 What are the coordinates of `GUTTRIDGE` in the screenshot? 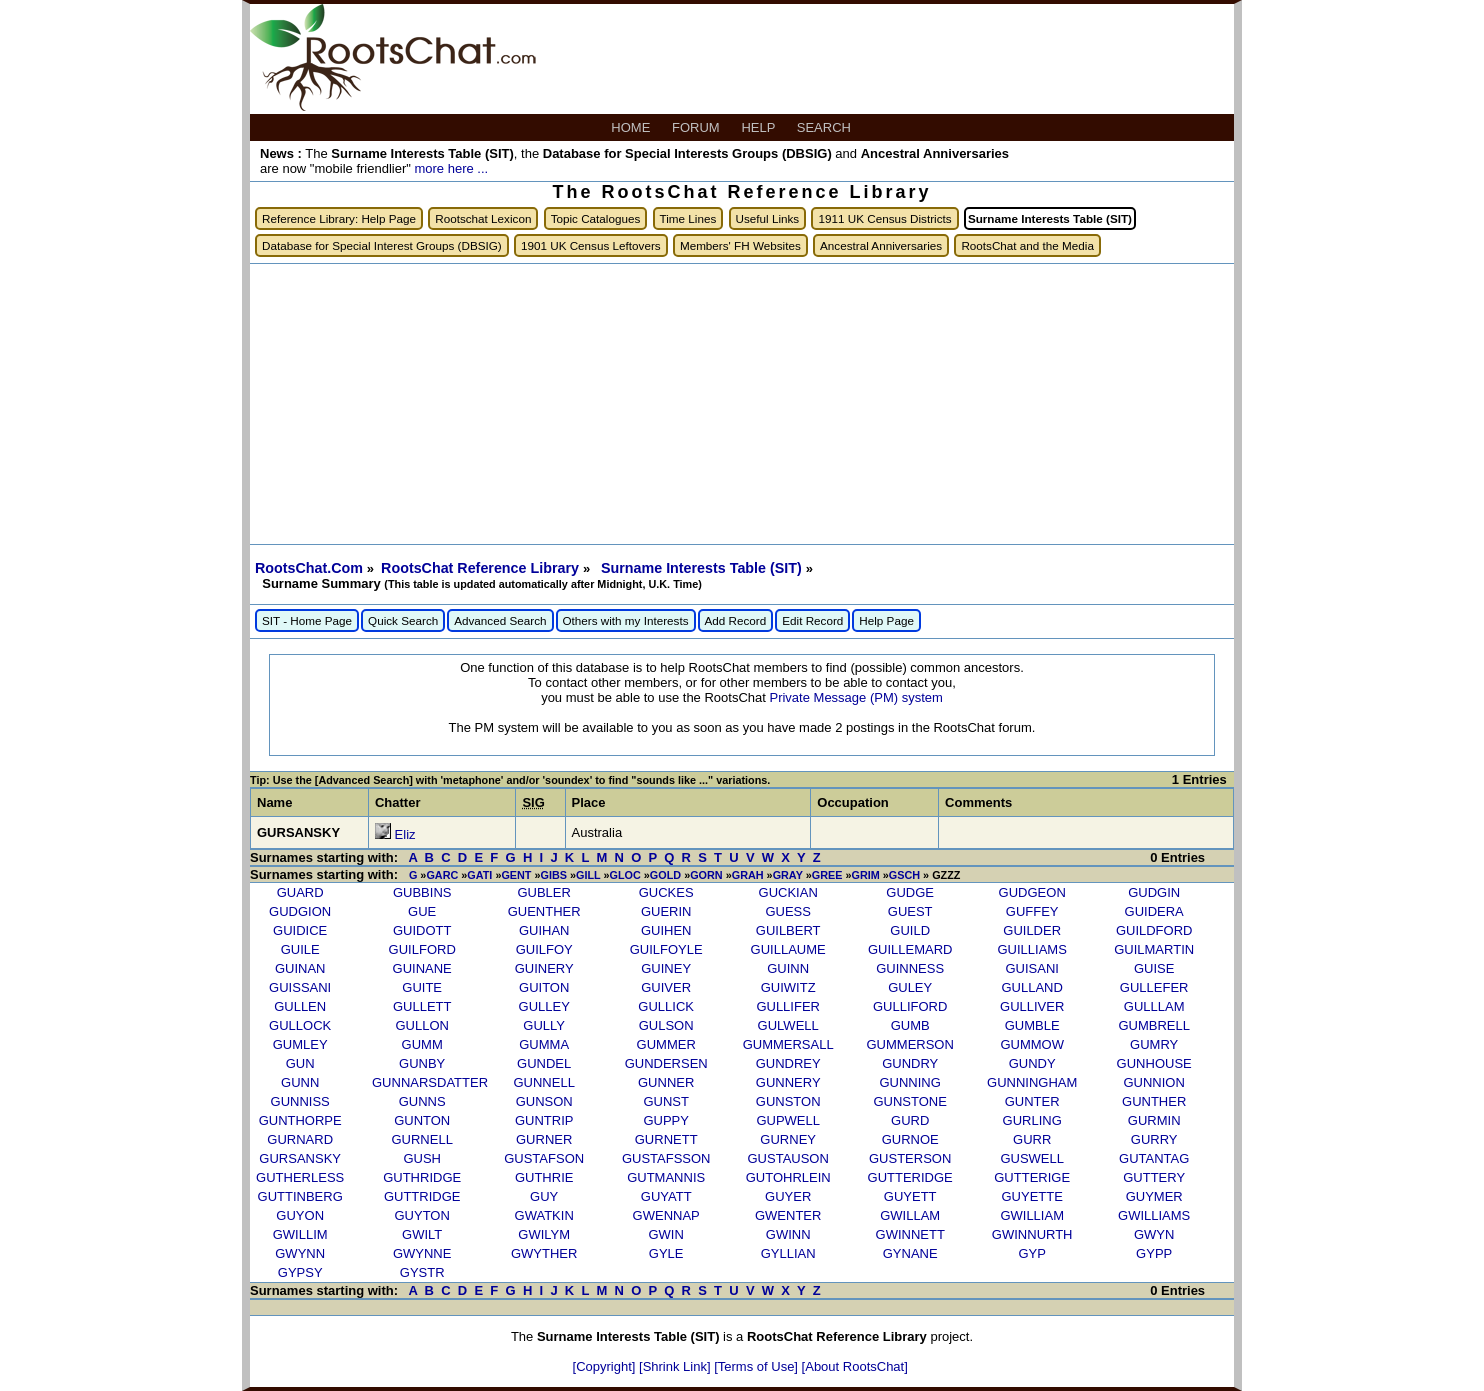 It's located at (422, 1196).